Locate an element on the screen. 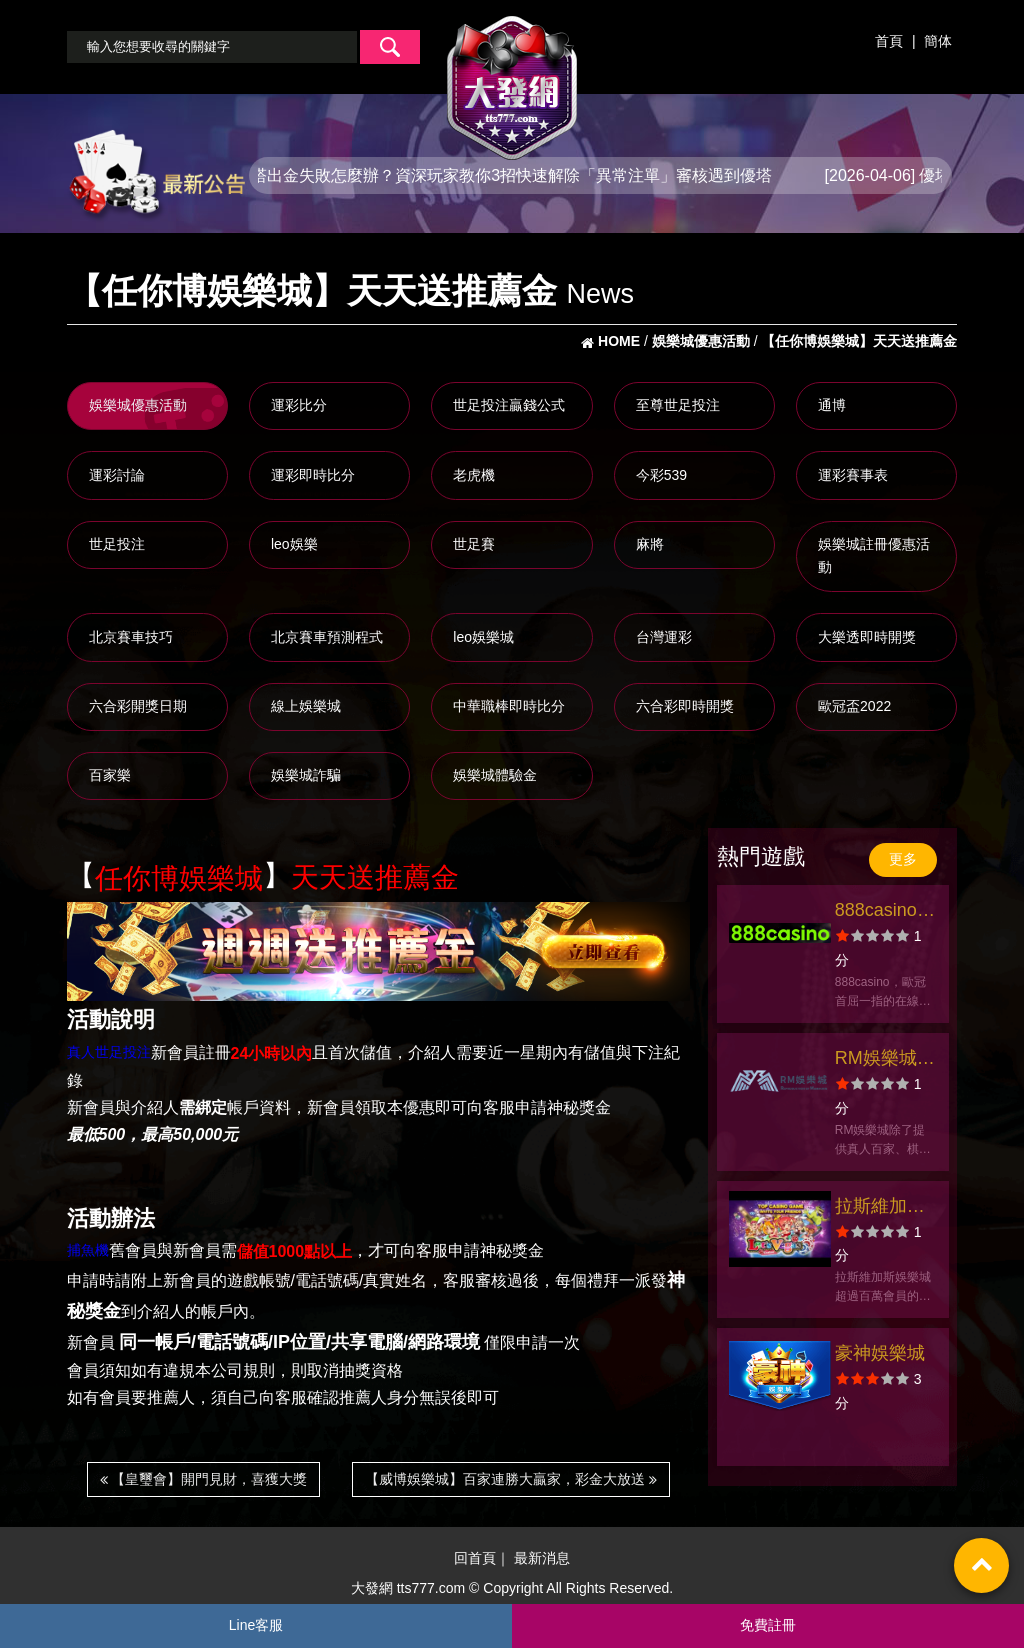  娛樂城詐騙 is located at coordinates (306, 775).